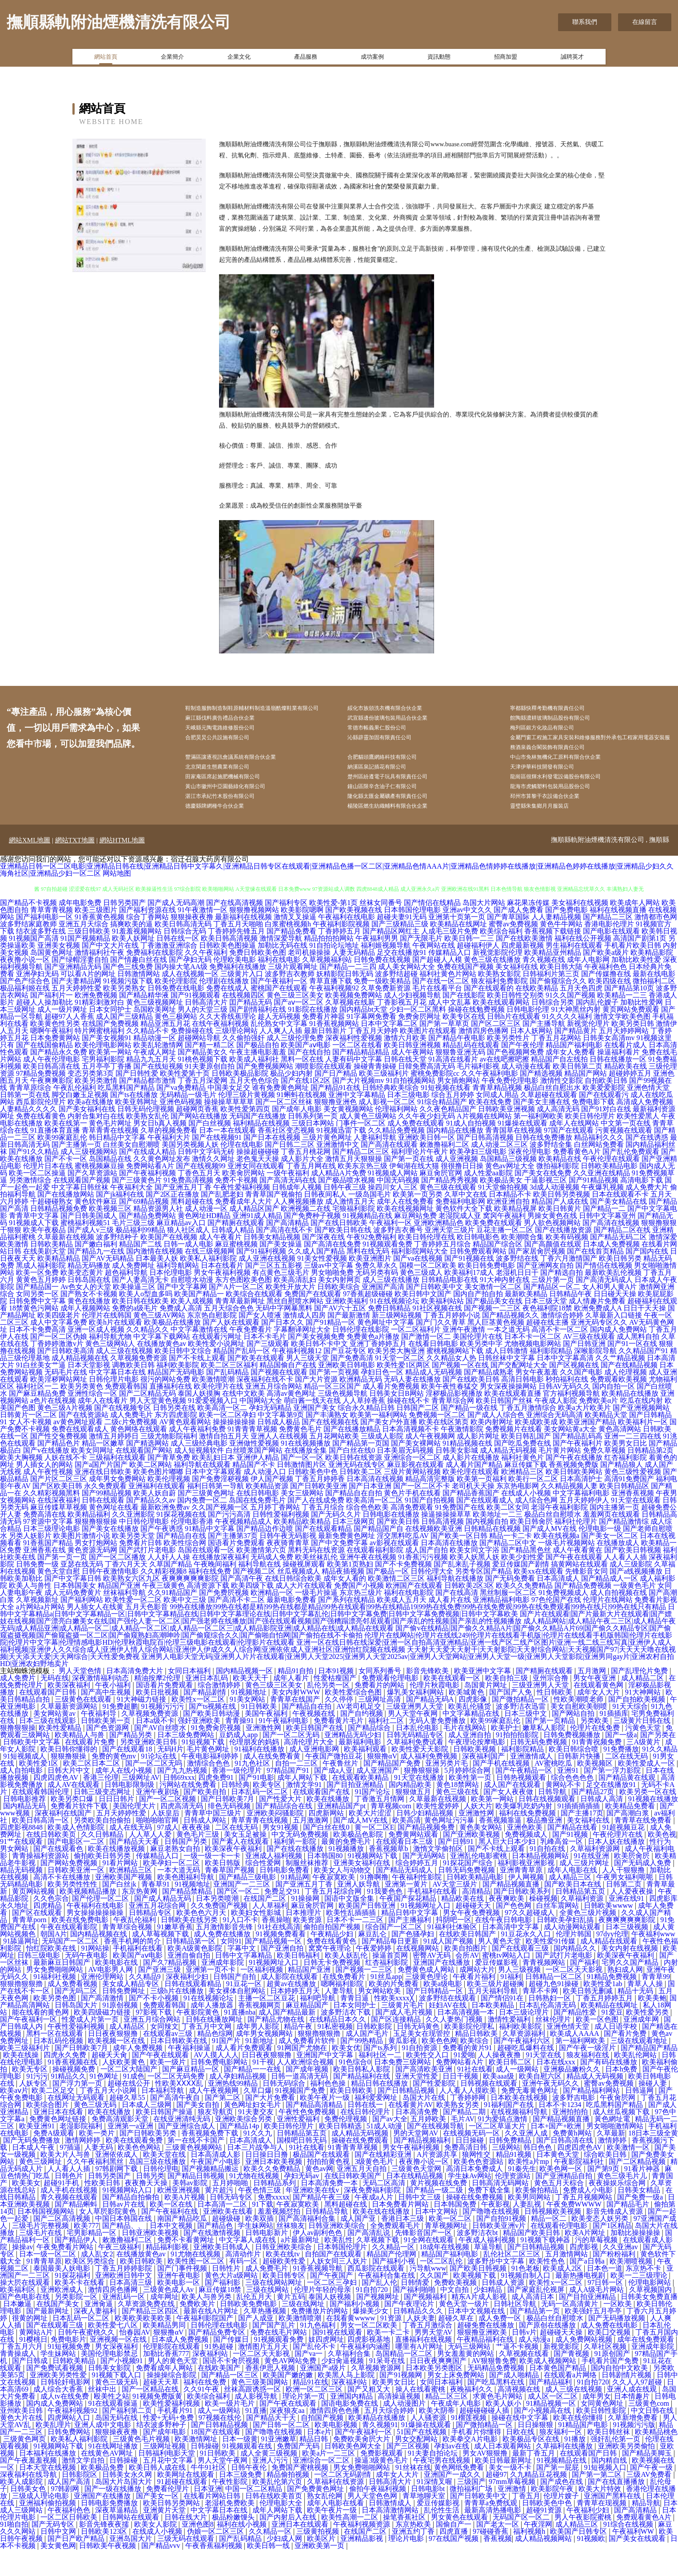 The width and height of the screenshot is (678, 2576). What do you see at coordinates (456, 1477) in the screenshot?
I see `日韩美女影城` at bounding box center [456, 1477].